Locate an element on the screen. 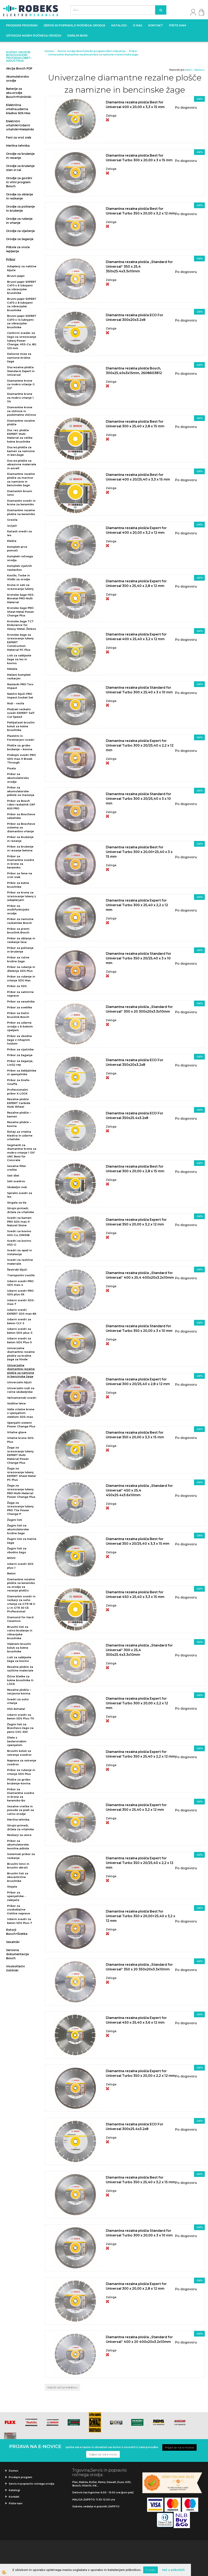 Image resolution: width=208 pixels, height=2576 pixels. Pribor za rušenje in vrtanje SDS Plus is located at coordinates (21, 1771).